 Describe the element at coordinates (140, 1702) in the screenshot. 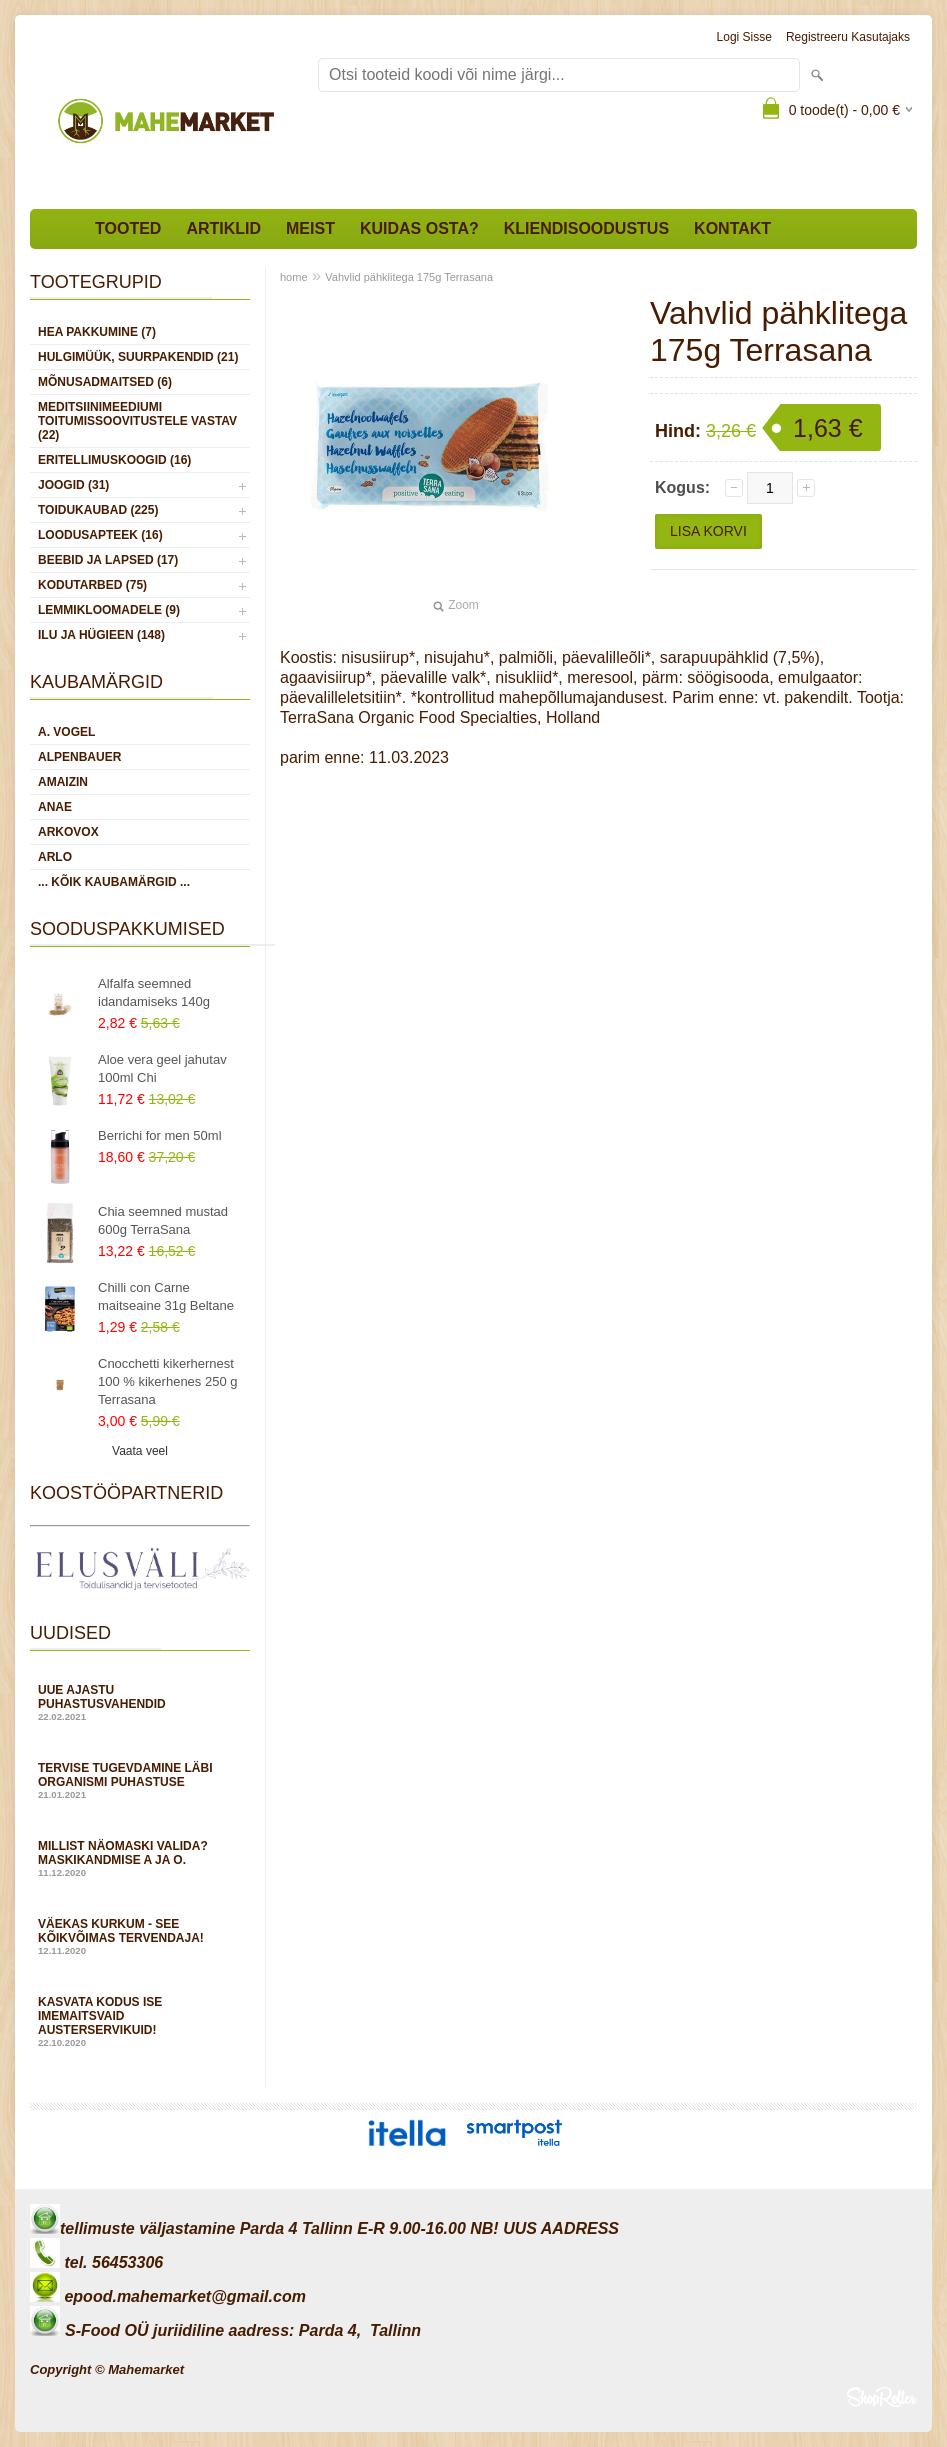

I see `Uue ajastu puhastusvahendid` at that location.